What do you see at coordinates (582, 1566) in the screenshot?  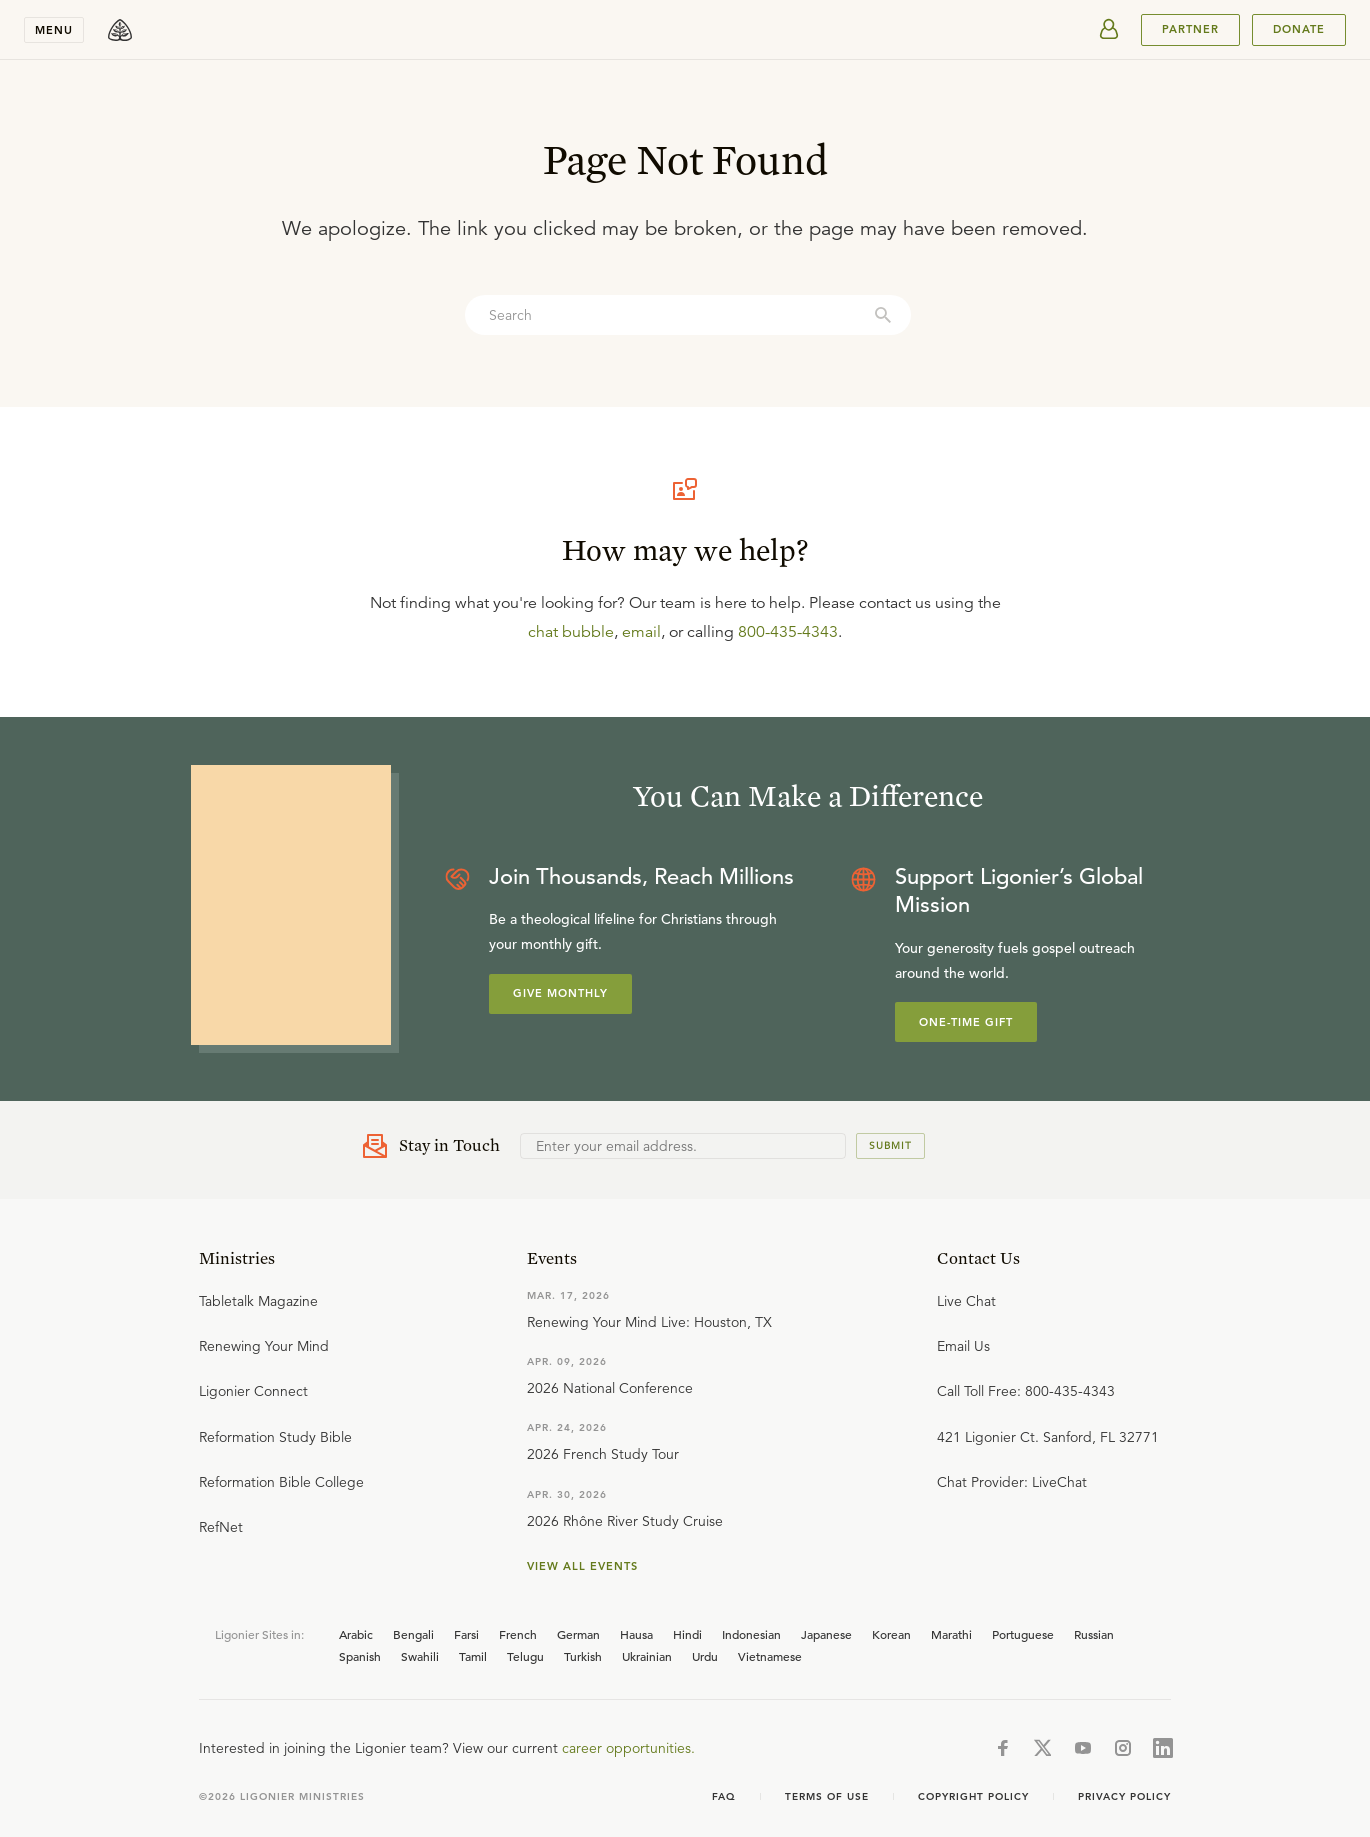 I see `View all events` at bounding box center [582, 1566].